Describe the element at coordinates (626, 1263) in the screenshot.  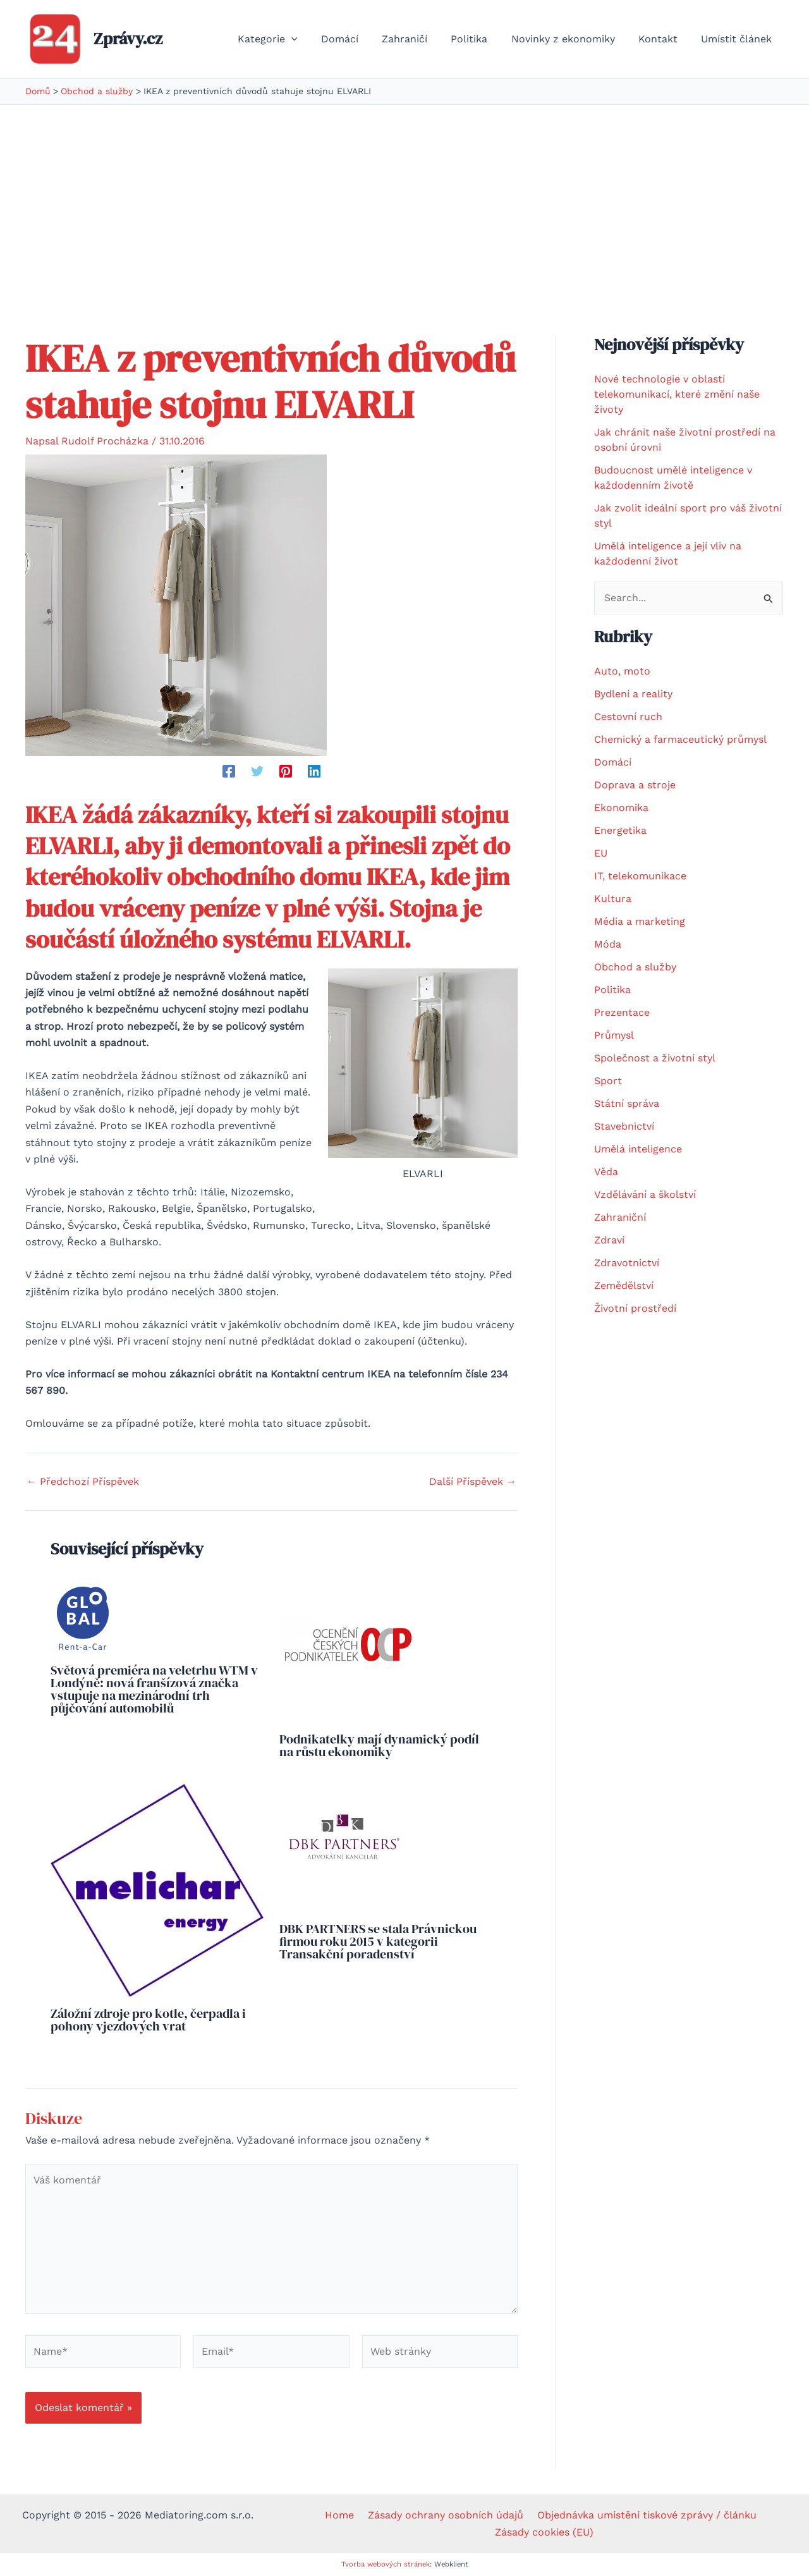
I see `Zdravotnictví` at that location.